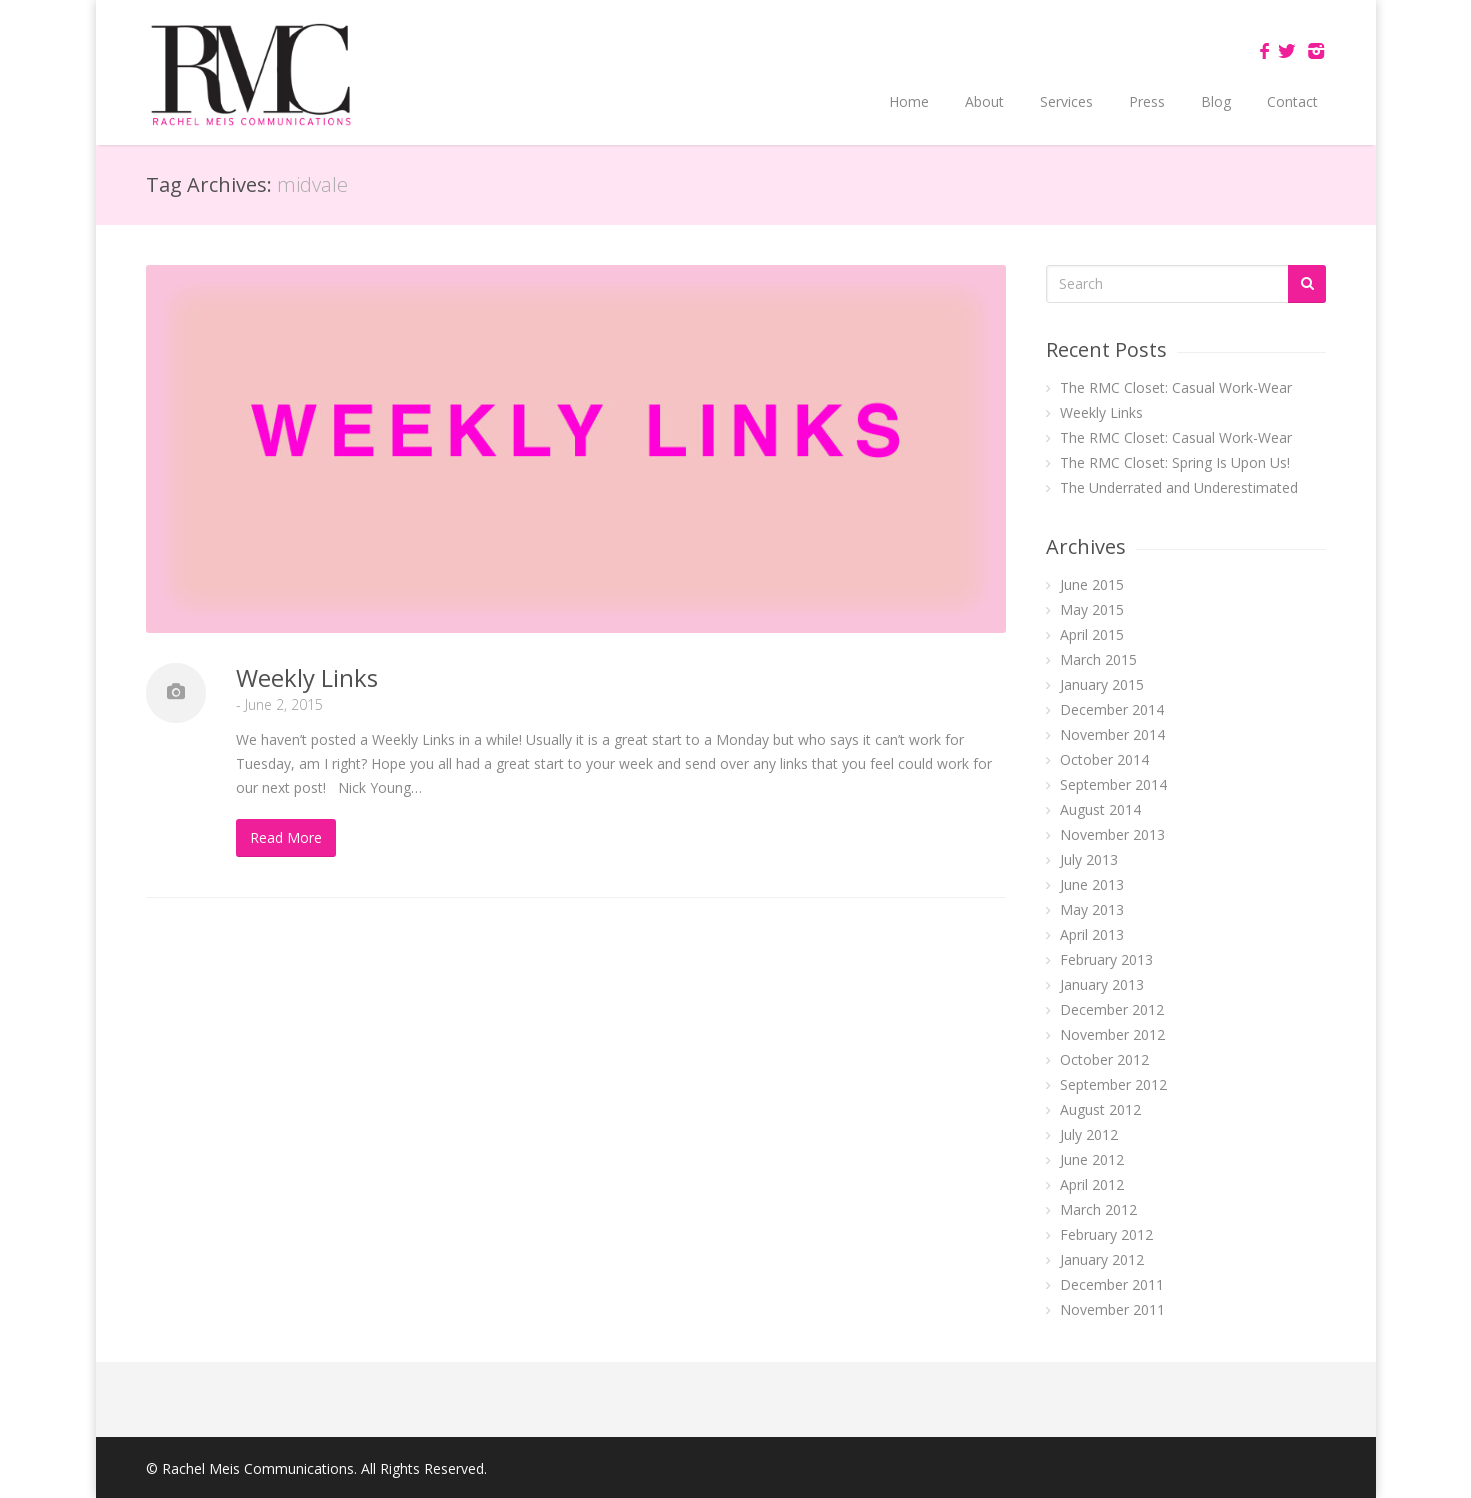  I want to click on January 2013, so click(1102, 984).